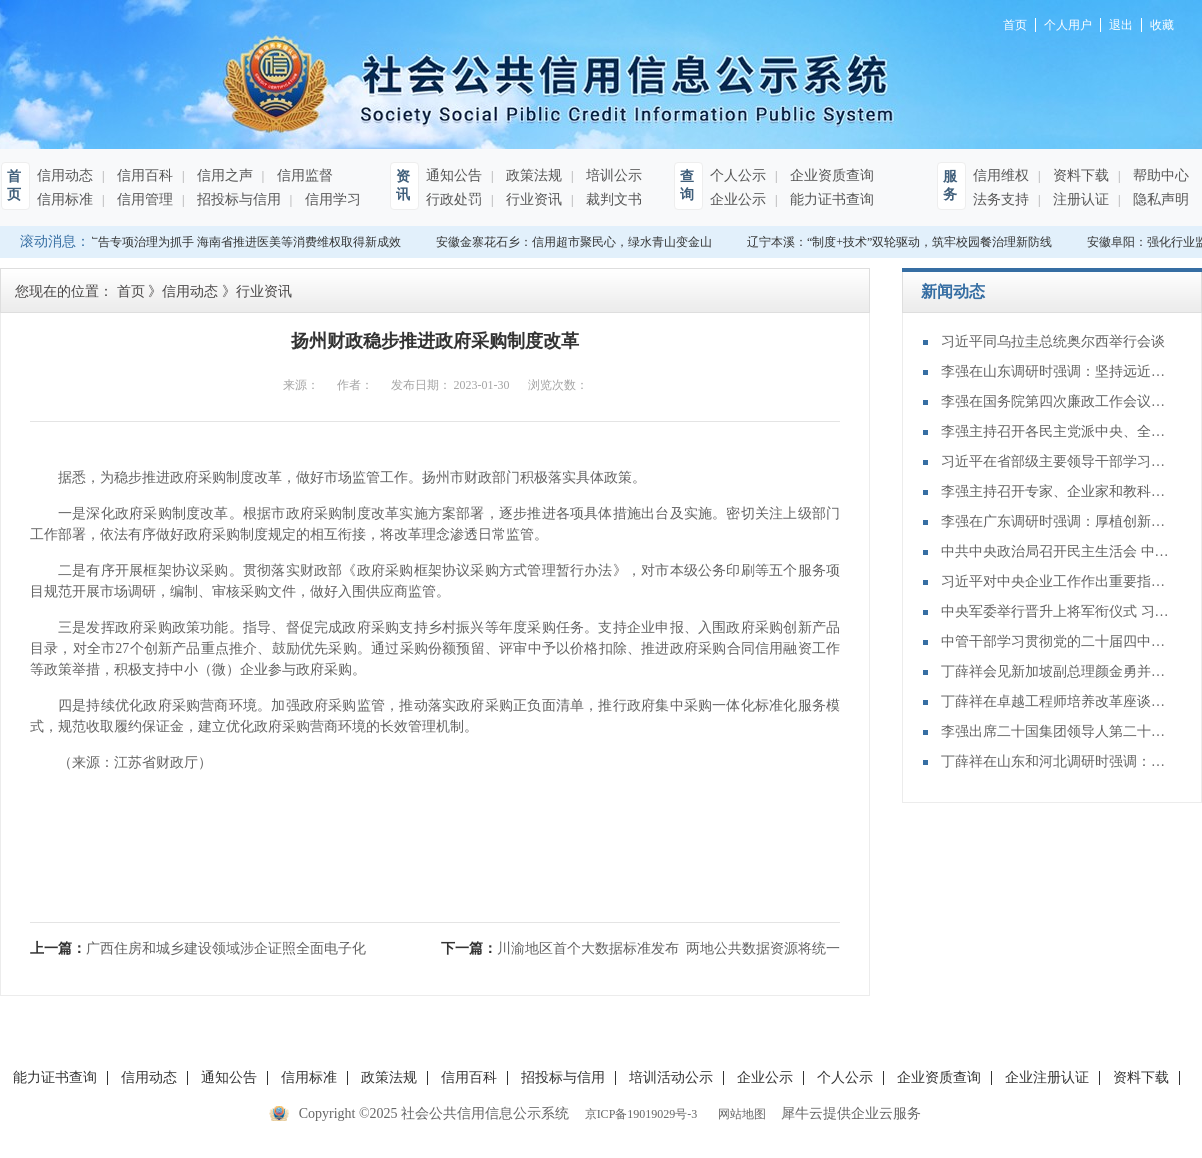 This screenshot has width=1202, height=1158. What do you see at coordinates (143, 199) in the screenshot?
I see `信用管理` at bounding box center [143, 199].